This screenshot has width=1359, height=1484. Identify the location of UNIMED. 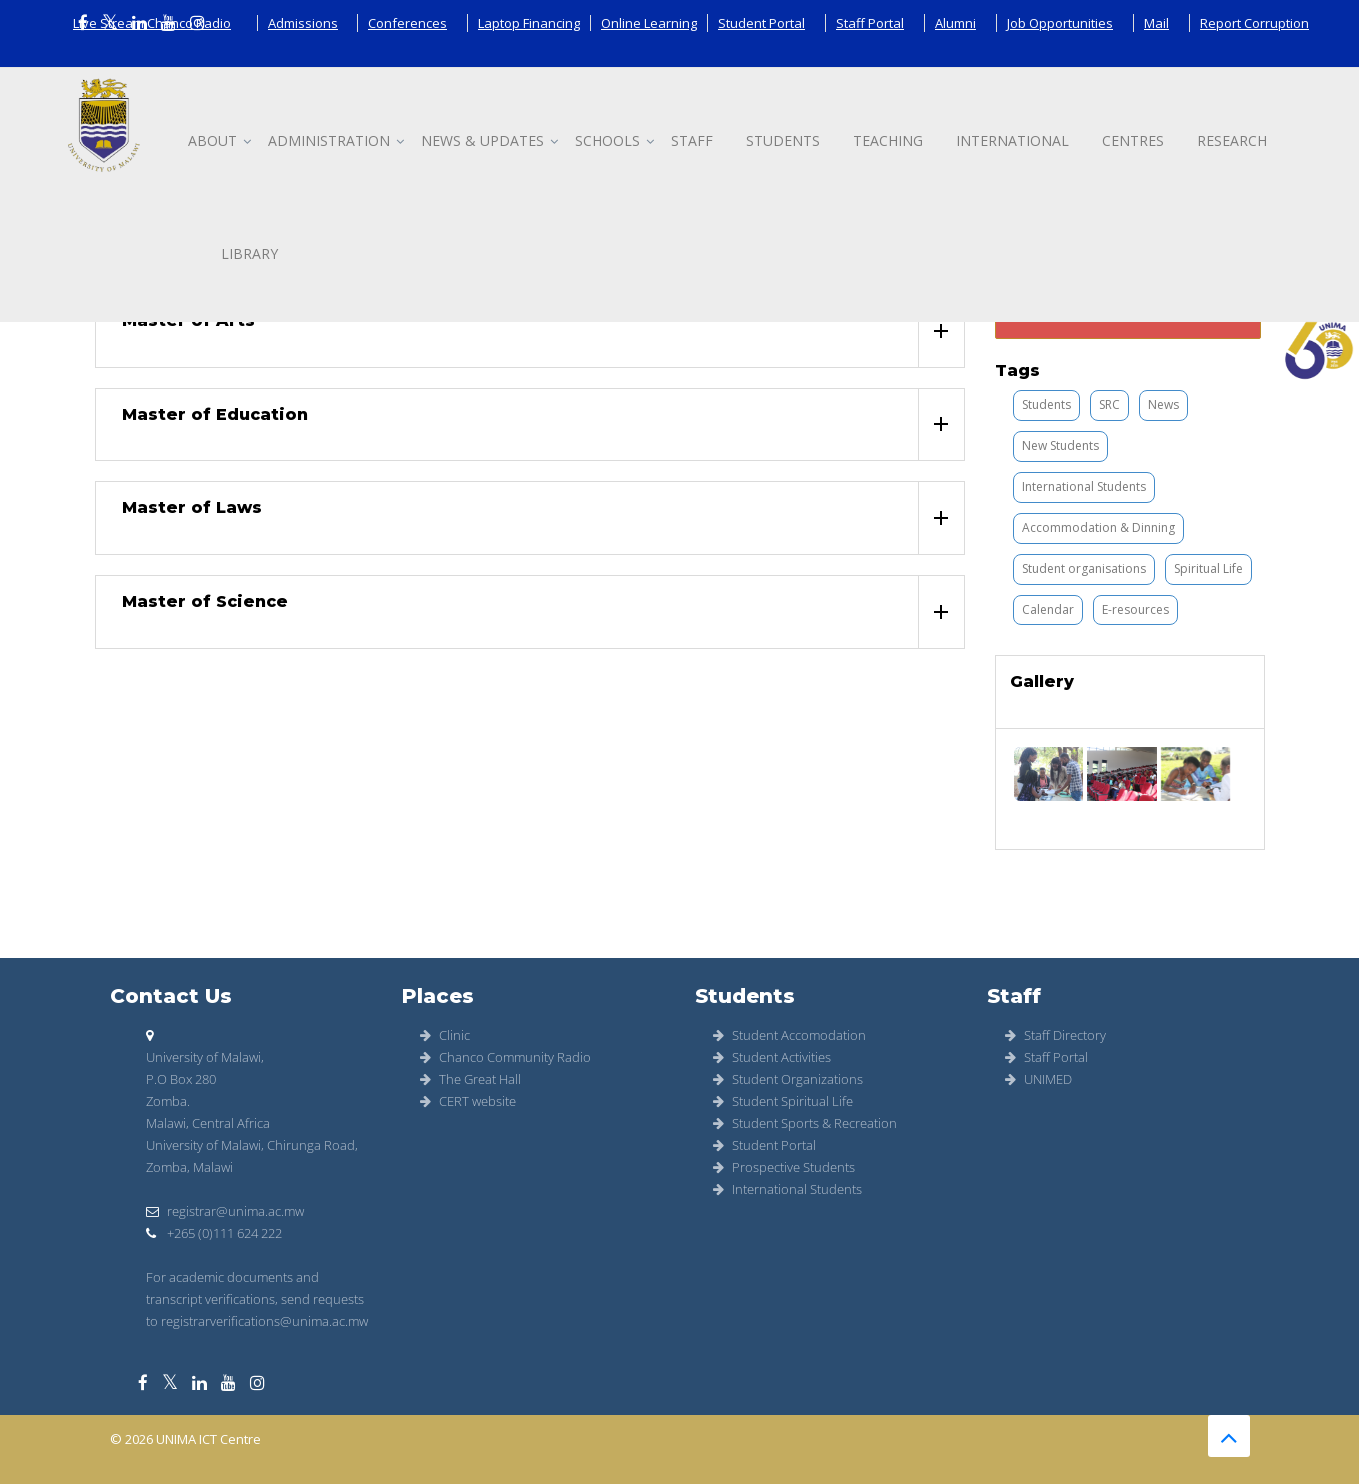
(1038, 1079).